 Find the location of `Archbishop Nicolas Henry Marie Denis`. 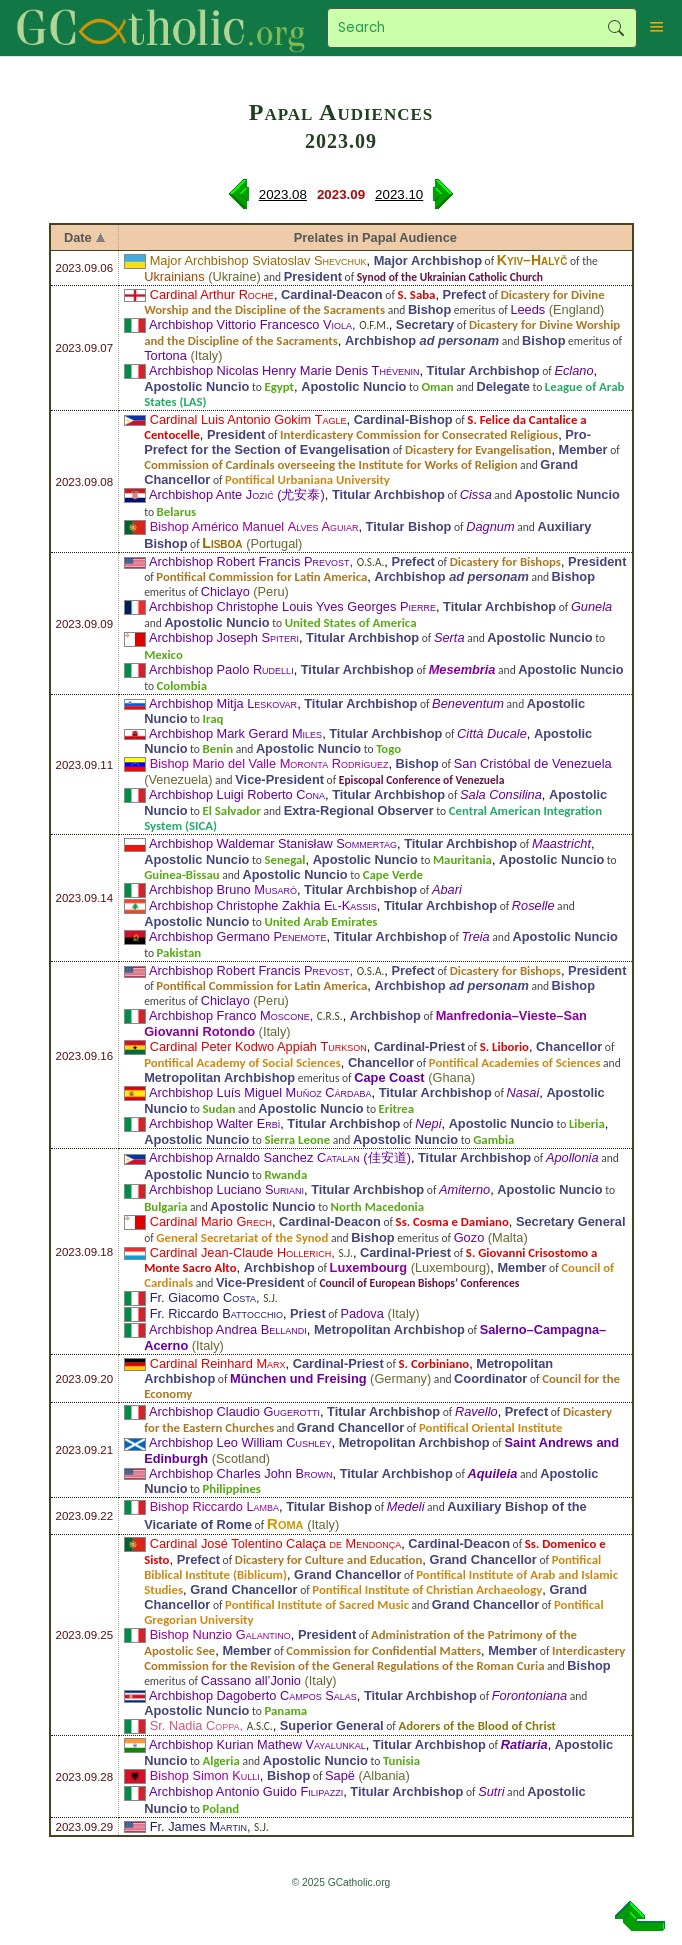

Archbishop Nicolas Henry Marie Denis is located at coordinates (284, 370).